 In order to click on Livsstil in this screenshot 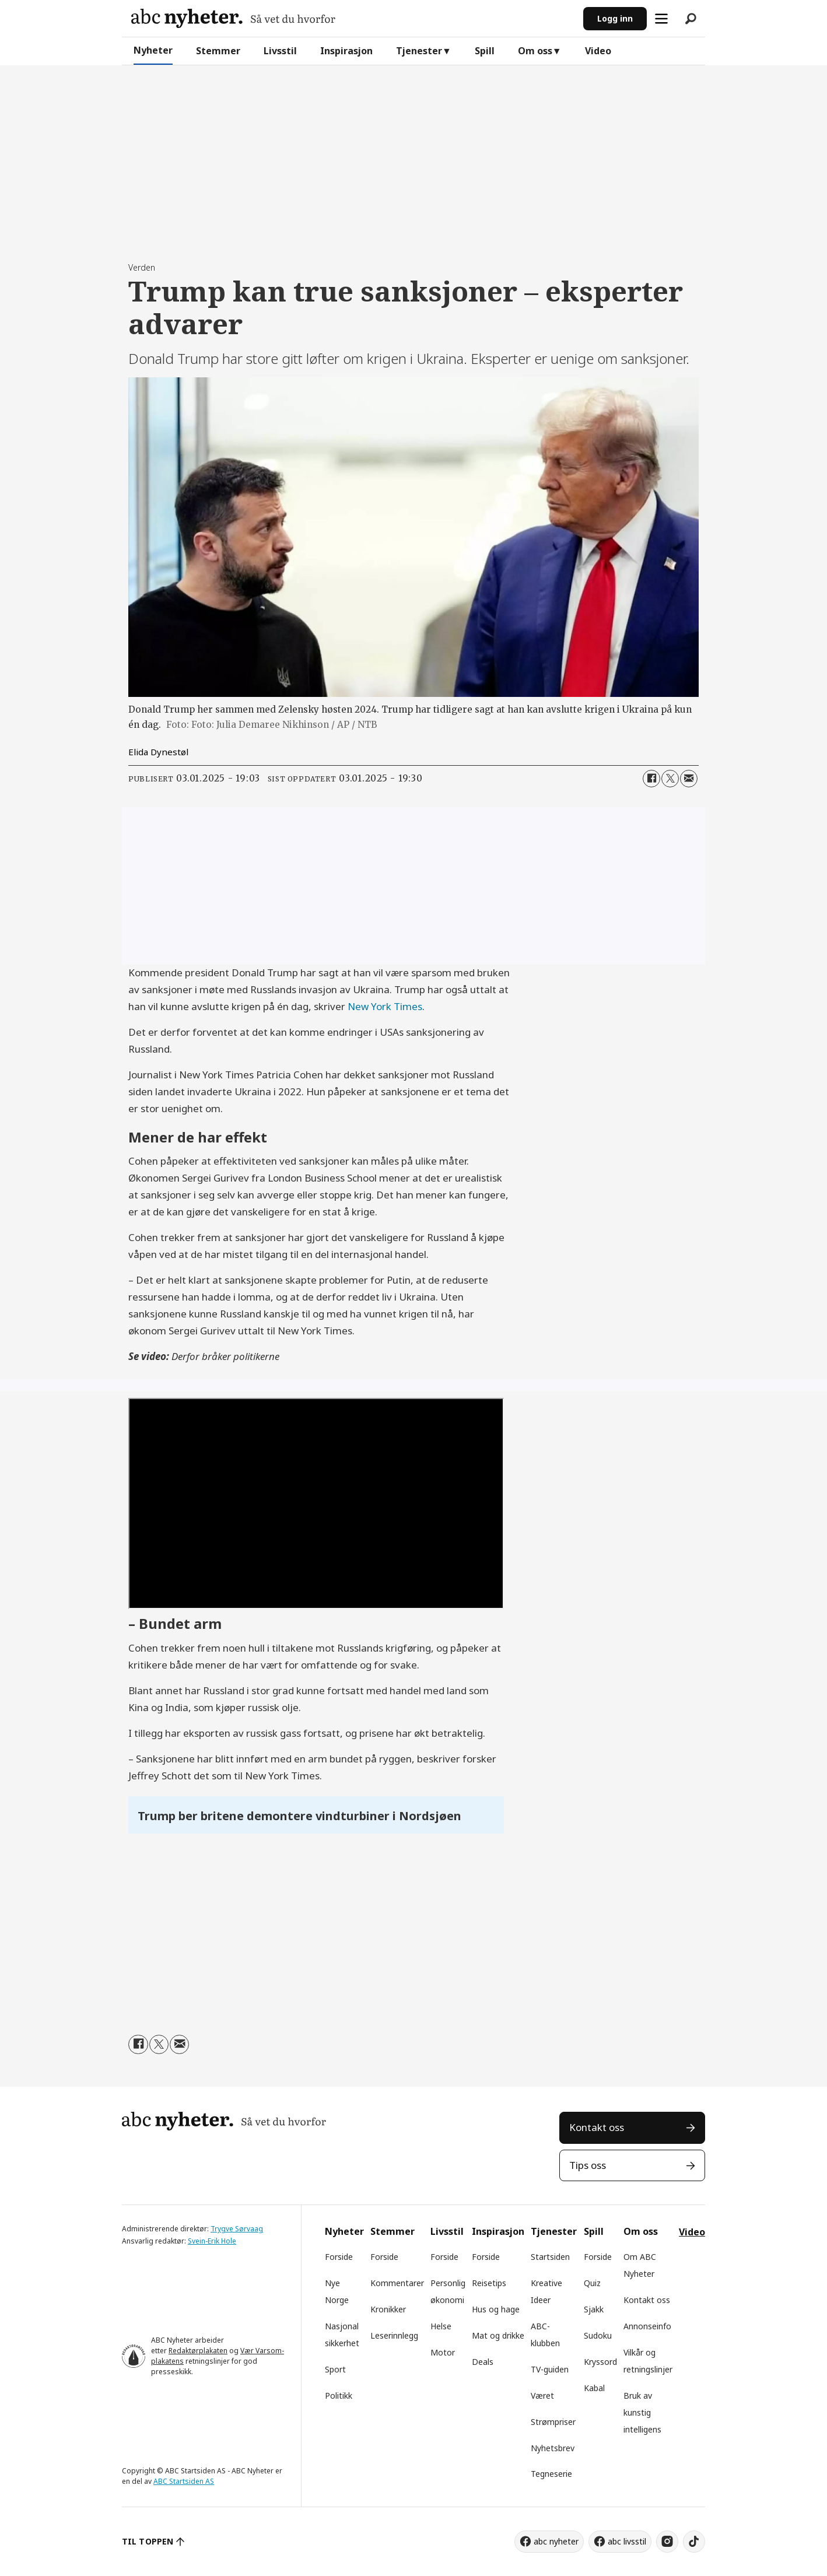, I will do `click(280, 50)`.